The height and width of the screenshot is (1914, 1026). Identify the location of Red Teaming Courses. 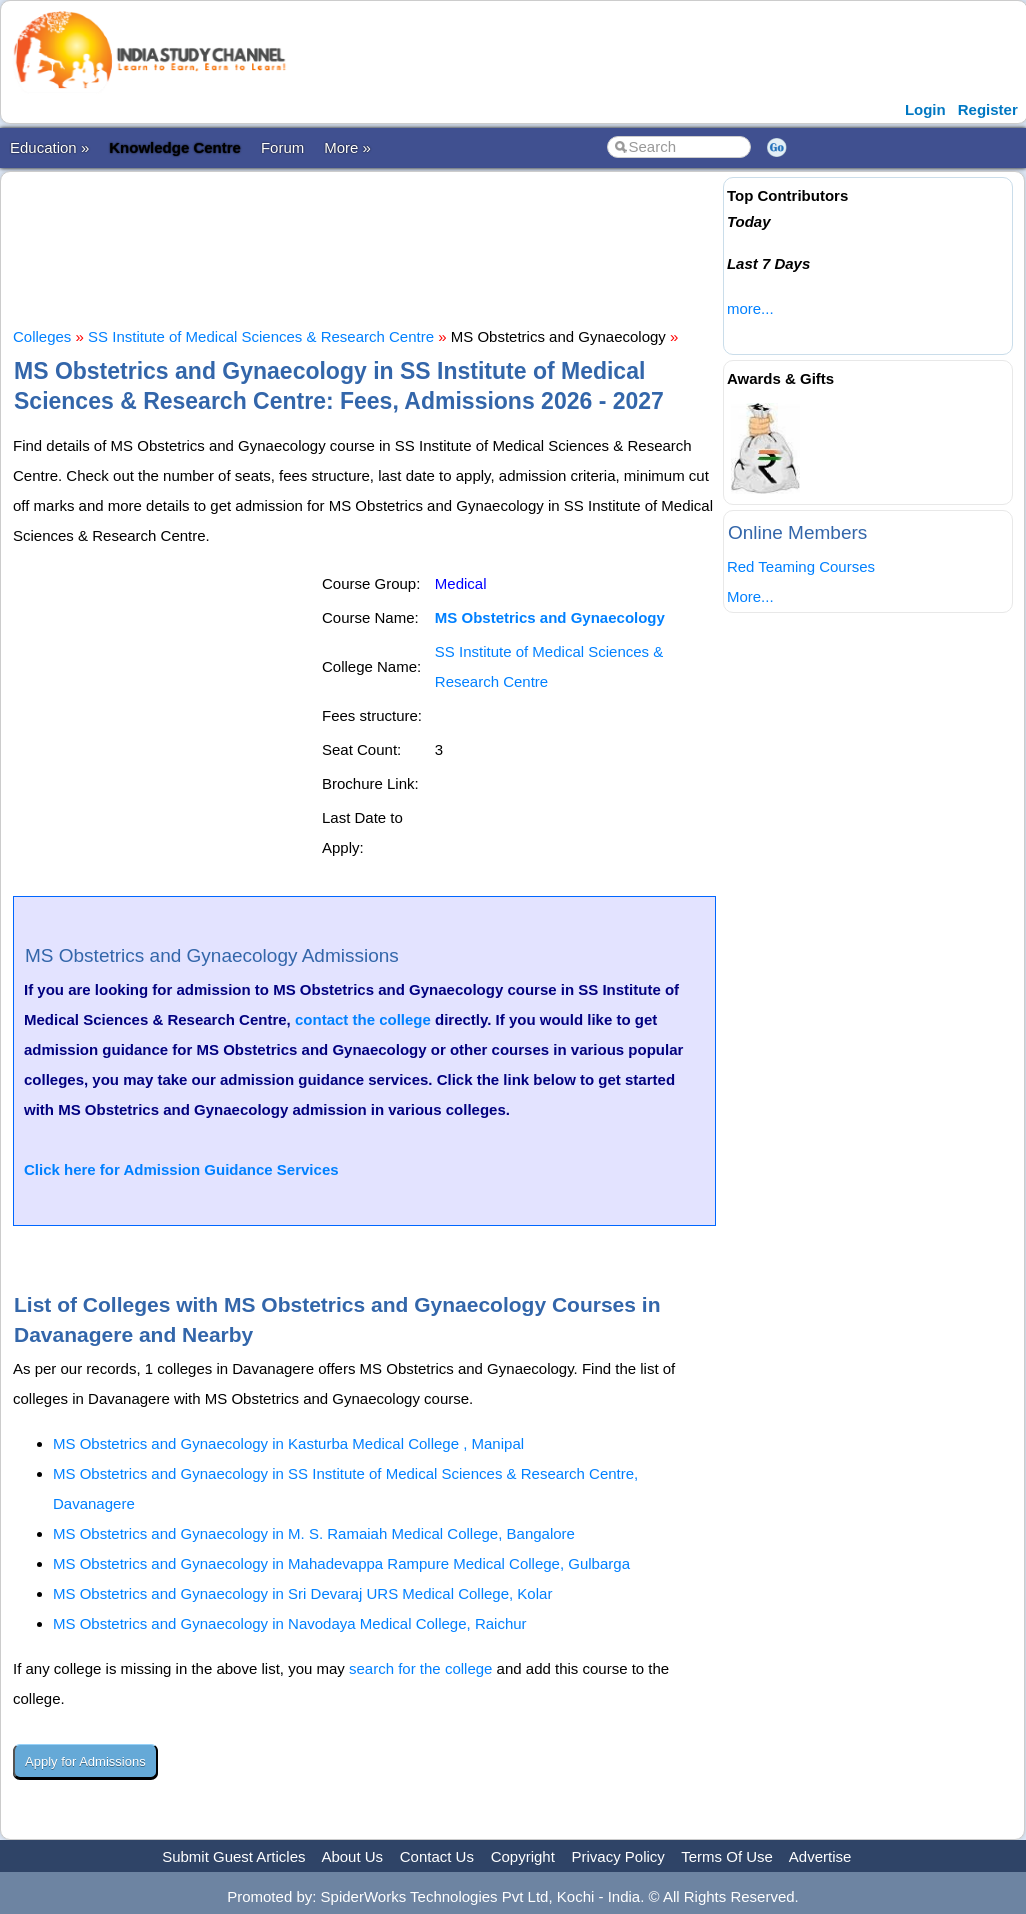
(801, 566).